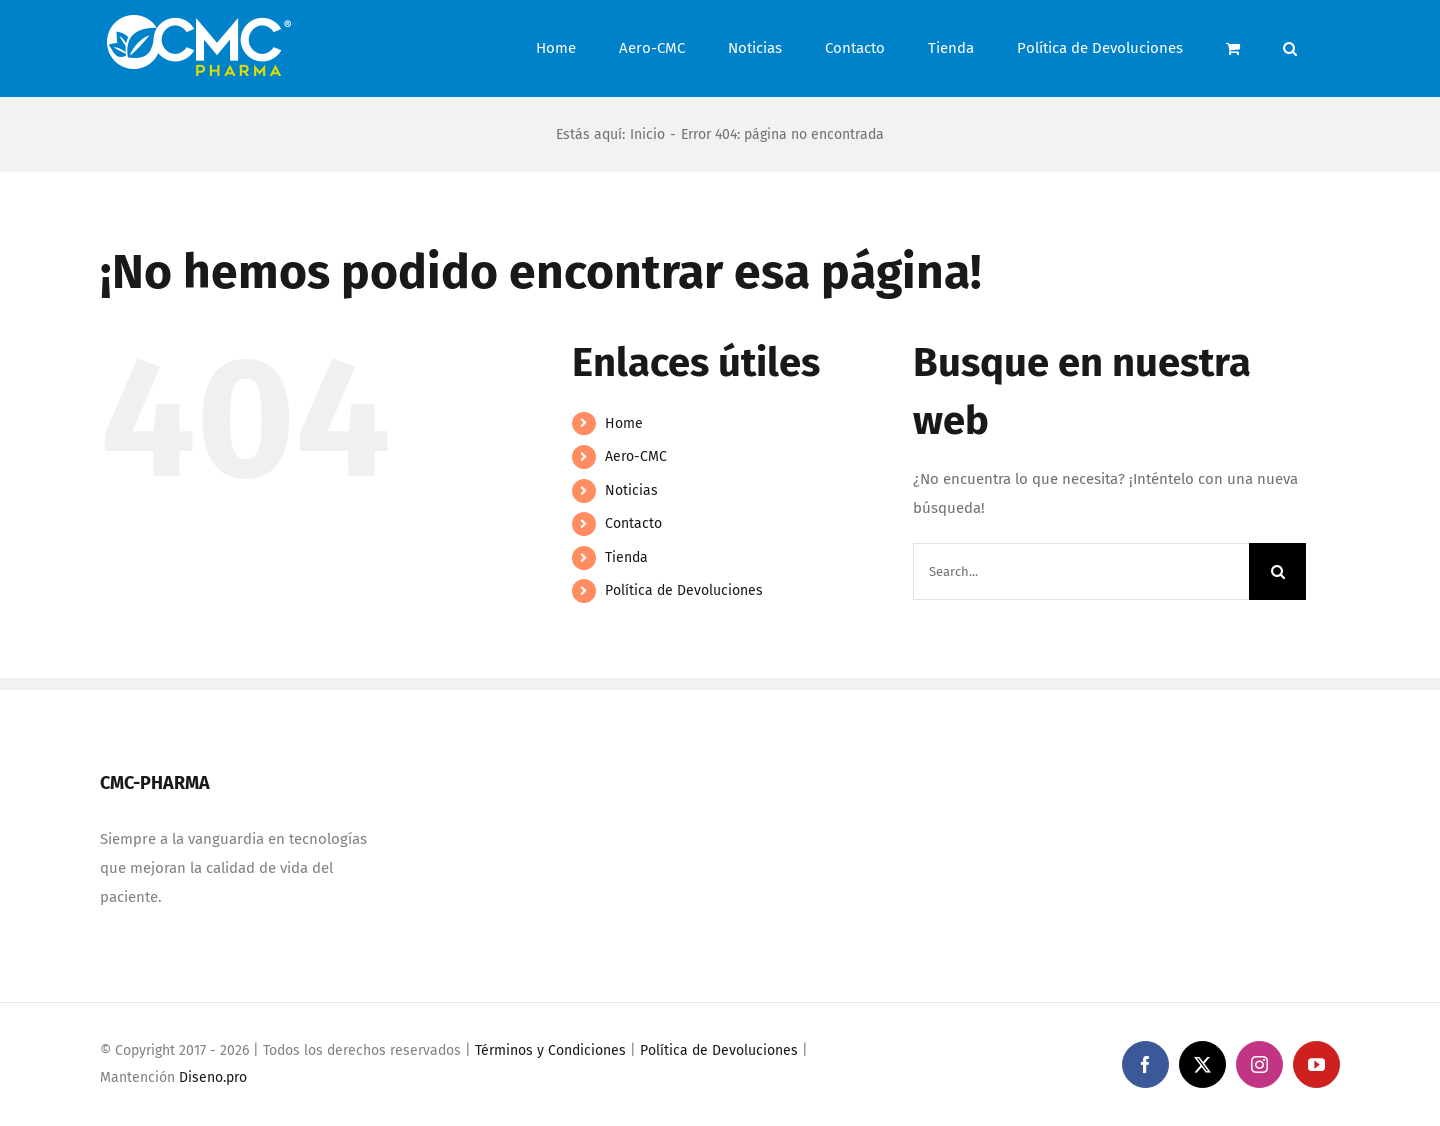 The width and height of the screenshot is (1440, 1126). Describe the element at coordinates (636, 456) in the screenshot. I see `Aero-CMC` at that location.